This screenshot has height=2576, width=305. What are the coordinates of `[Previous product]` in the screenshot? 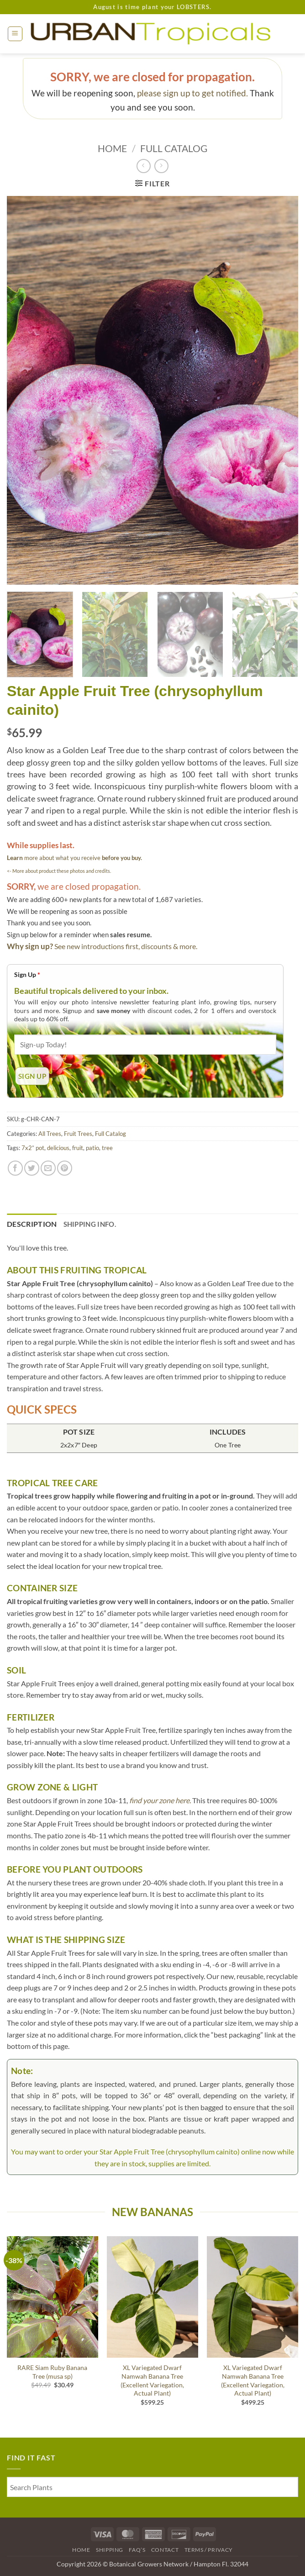 It's located at (161, 166).